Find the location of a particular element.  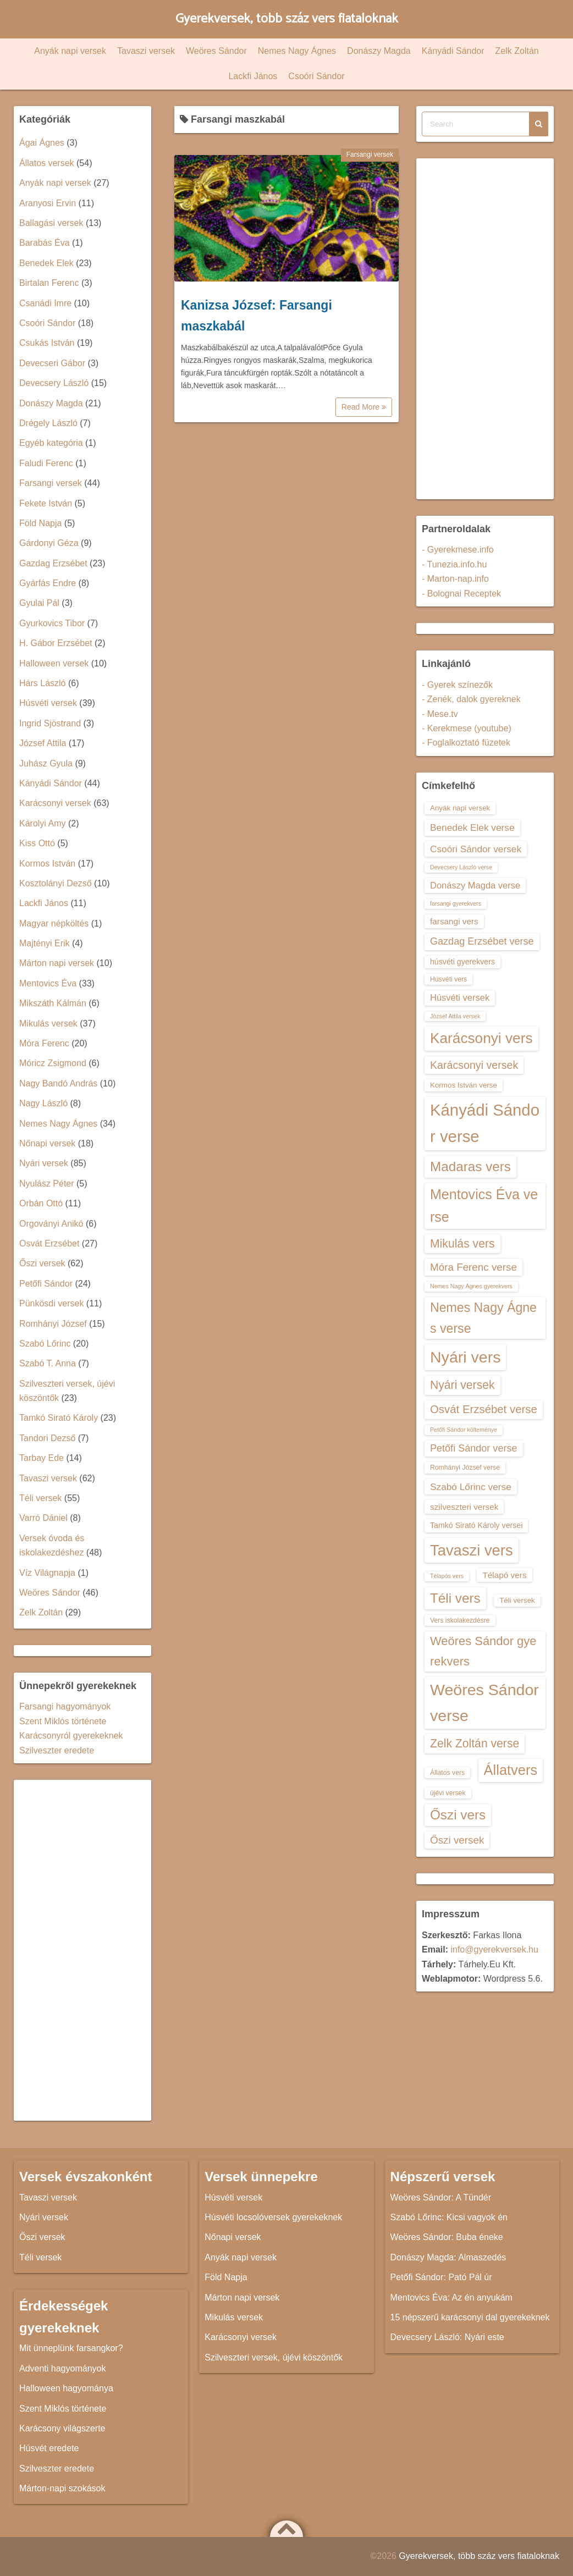

Csoóri Sándor is located at coordinates (316, 76).